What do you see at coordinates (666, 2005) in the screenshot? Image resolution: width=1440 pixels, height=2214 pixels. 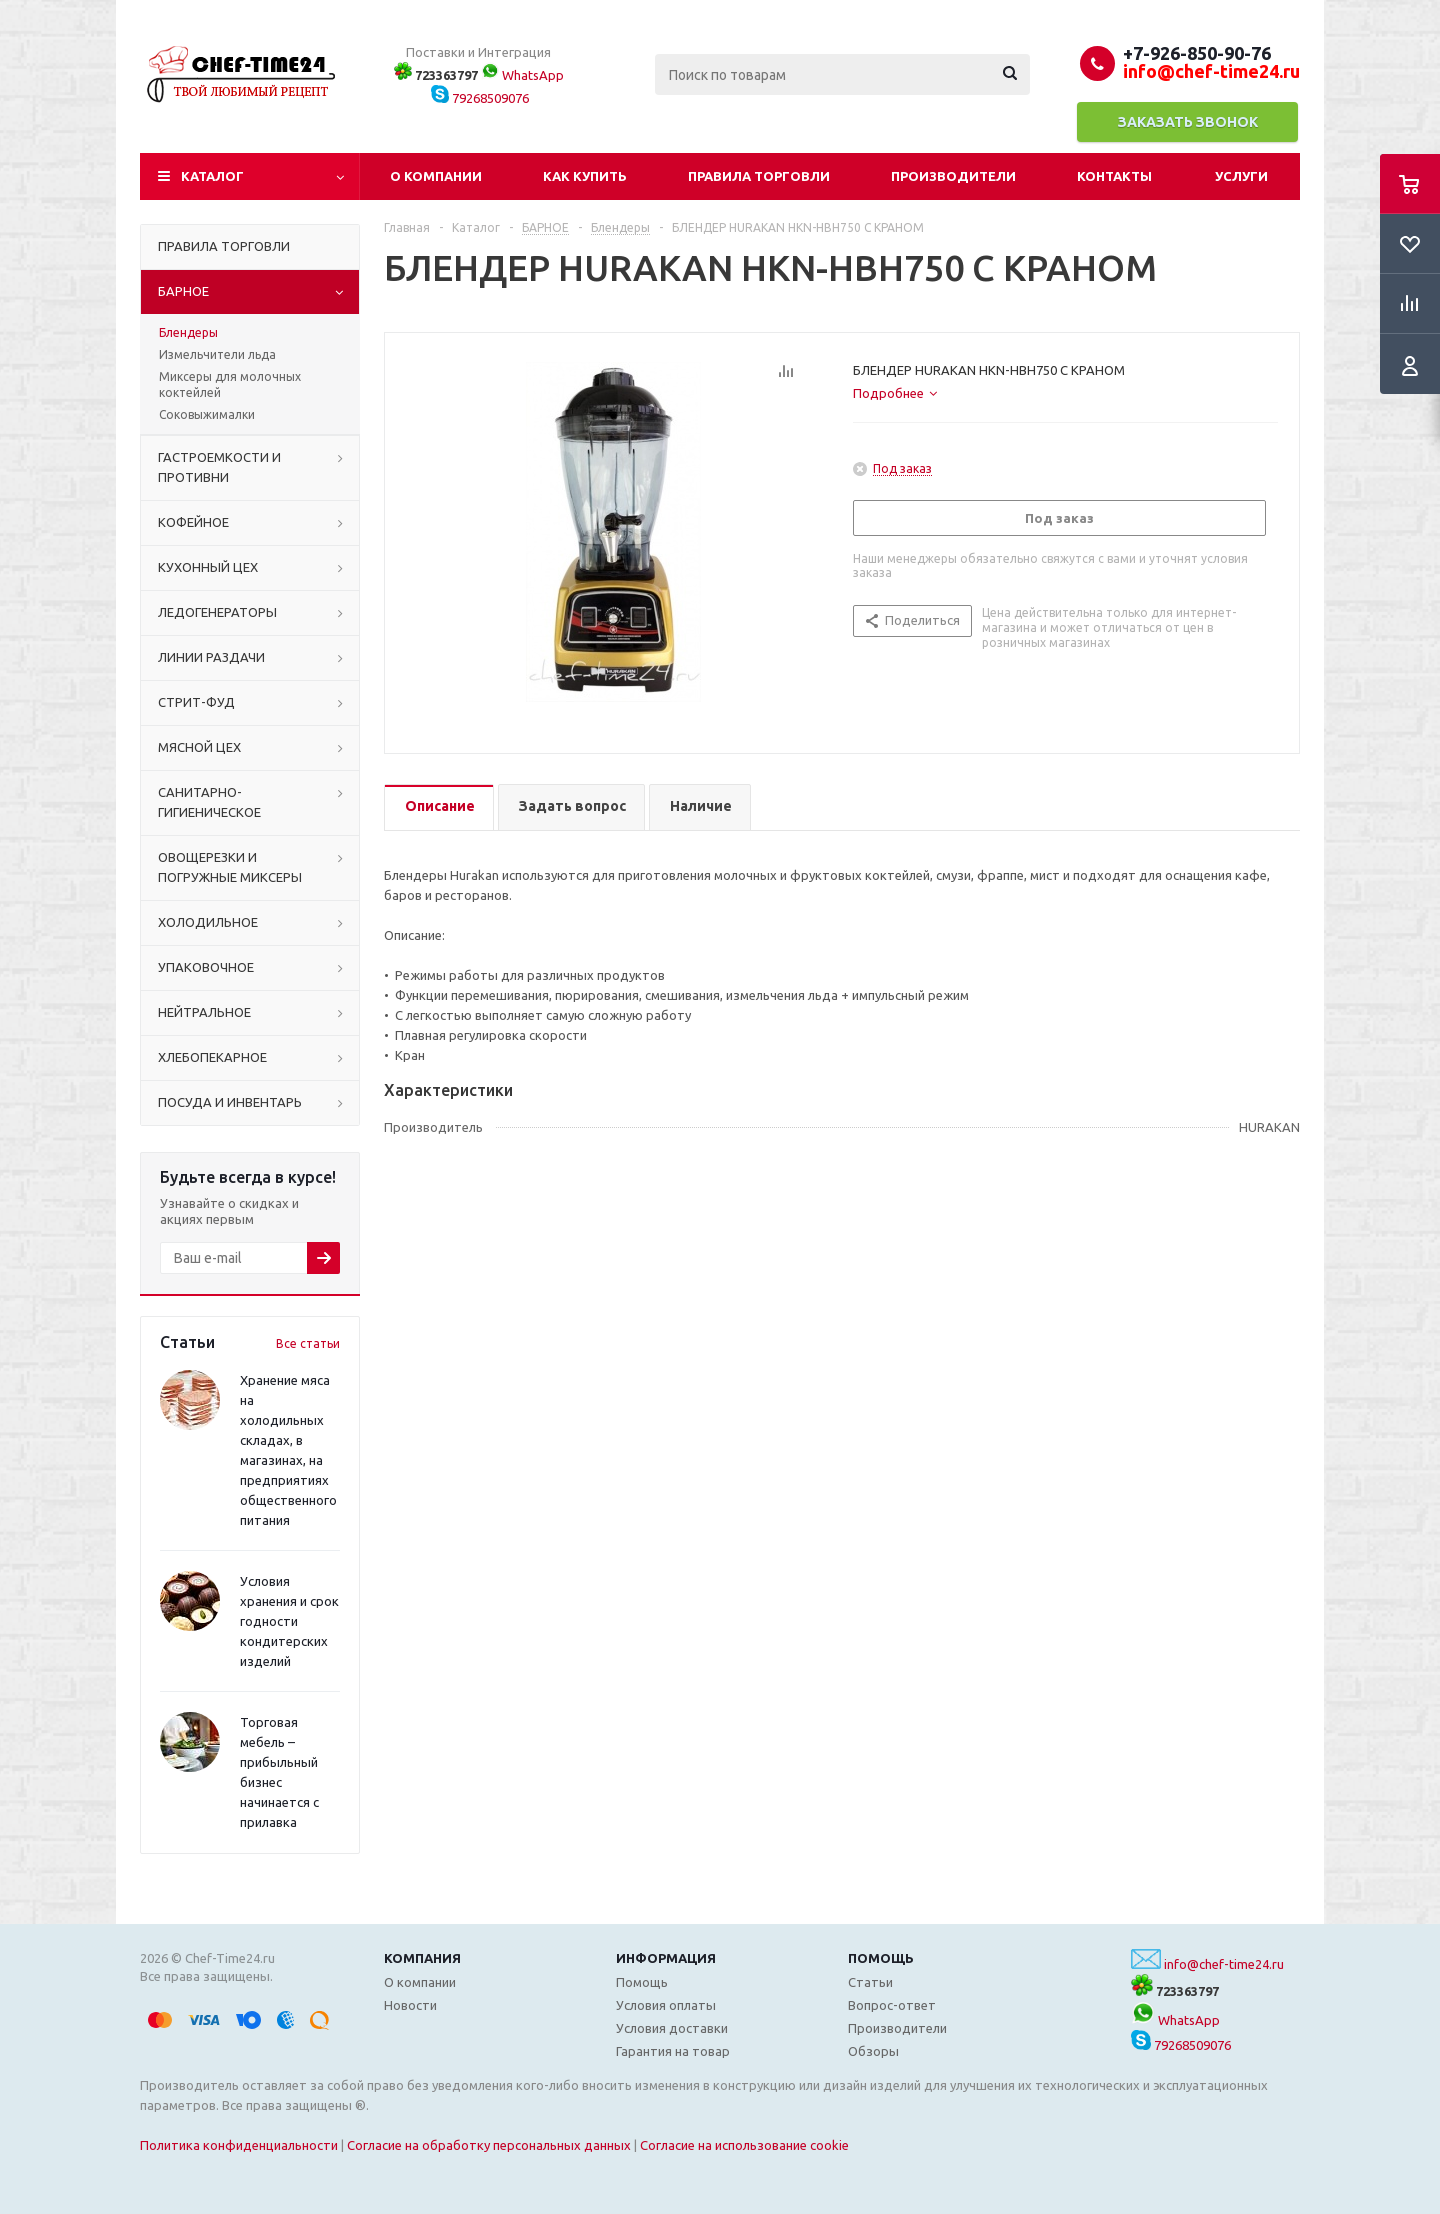 I see `Условия оплаты` at bounding box center [666, 2005].